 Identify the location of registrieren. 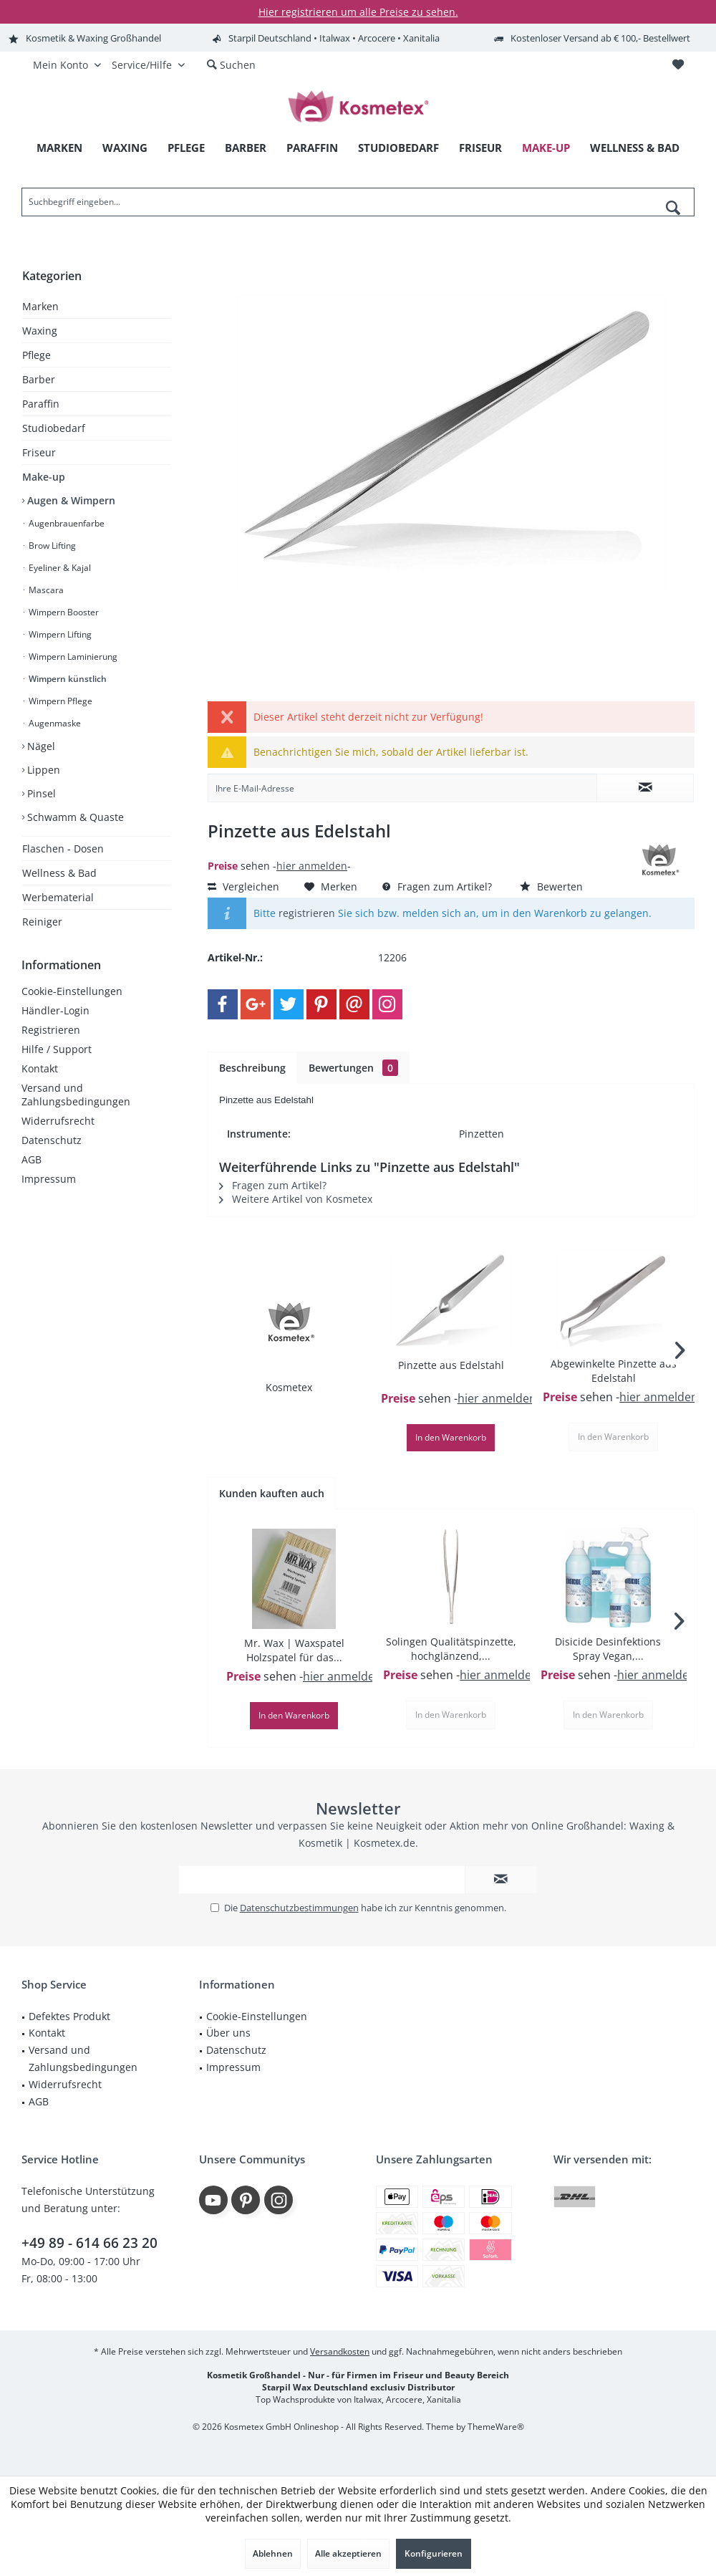
(307, 913).